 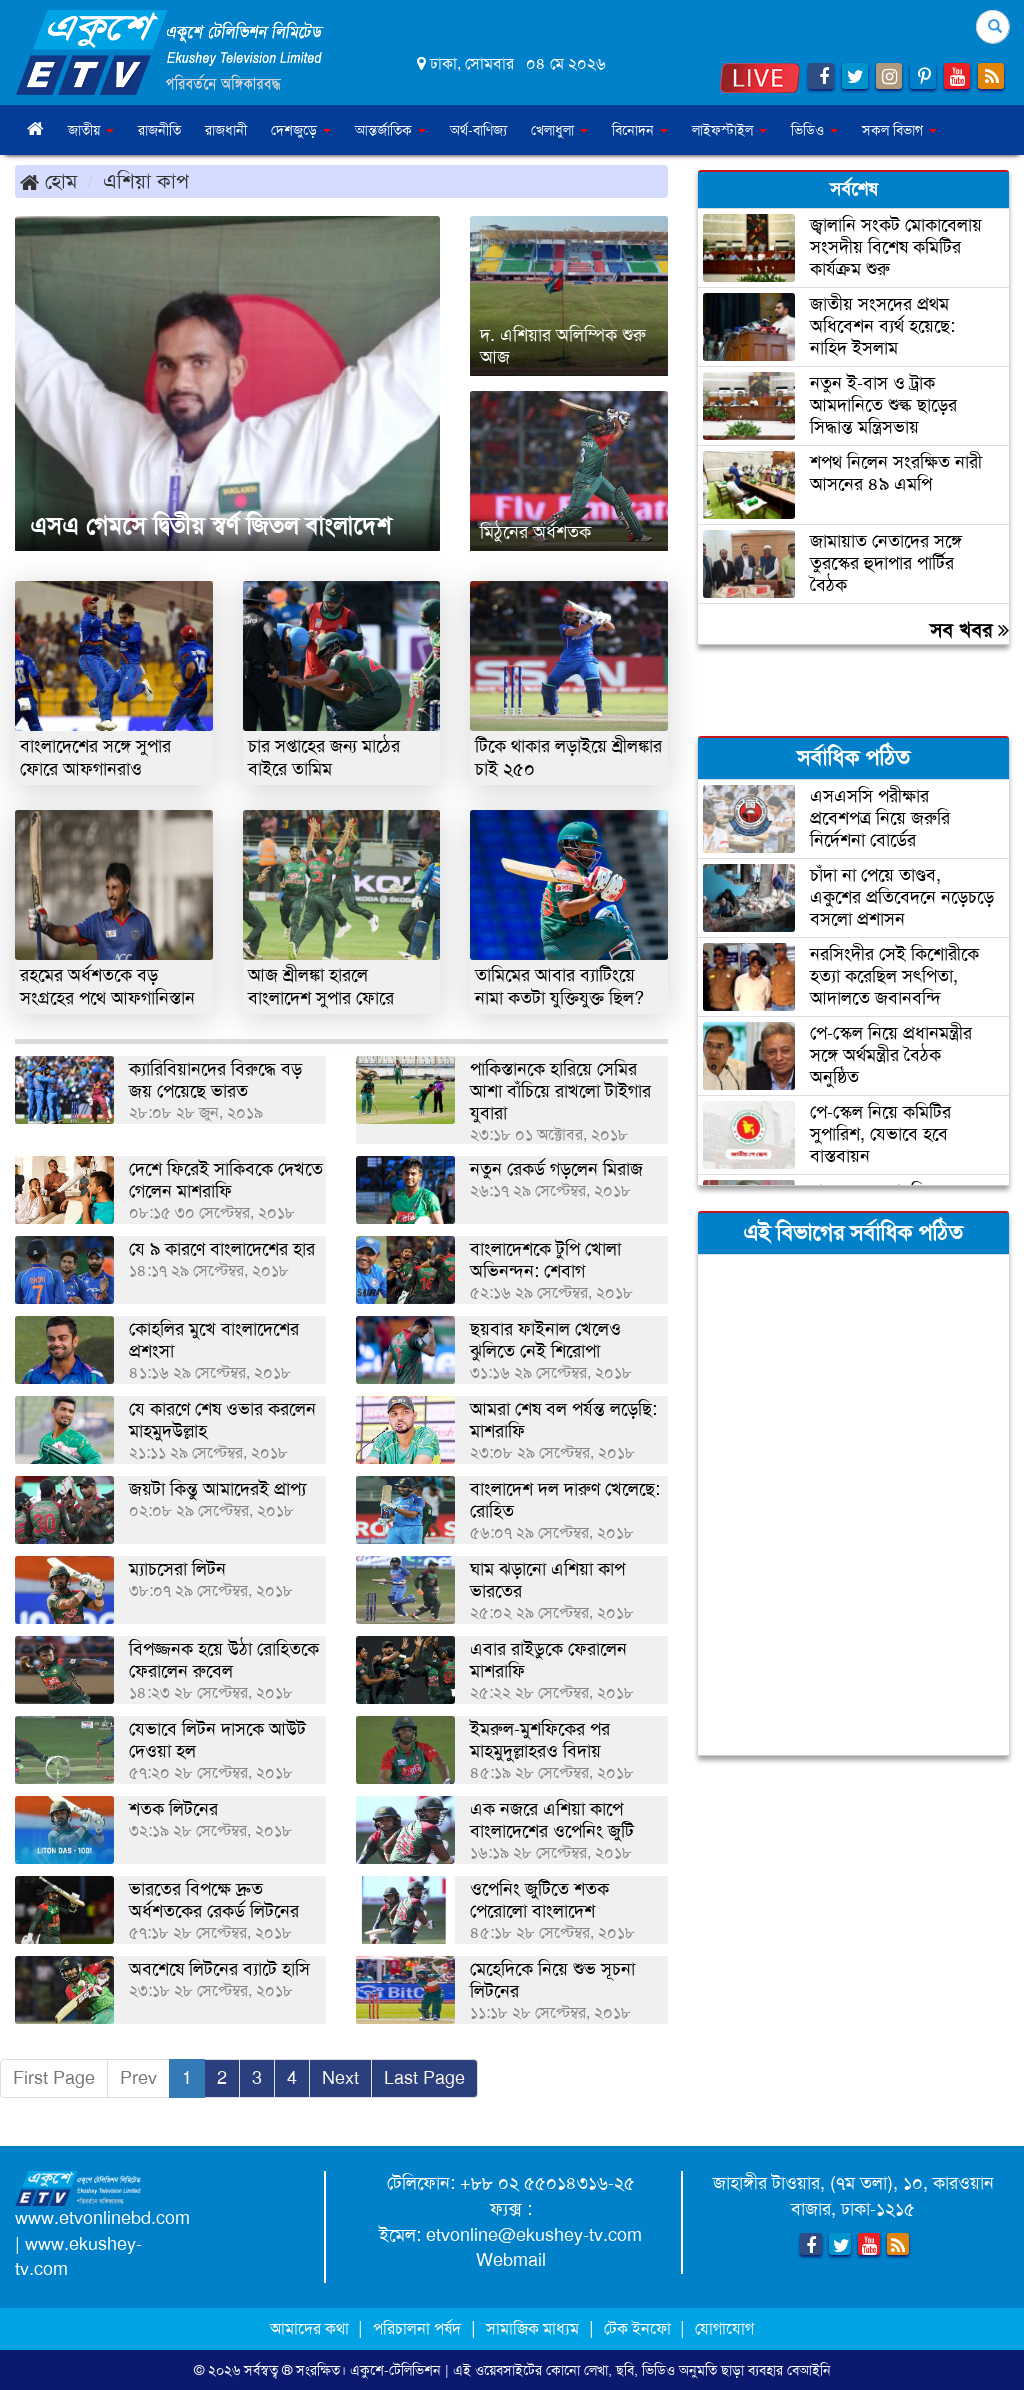 I want to click on আন্তর্জাতিক [button], so click(x=390, y=130).